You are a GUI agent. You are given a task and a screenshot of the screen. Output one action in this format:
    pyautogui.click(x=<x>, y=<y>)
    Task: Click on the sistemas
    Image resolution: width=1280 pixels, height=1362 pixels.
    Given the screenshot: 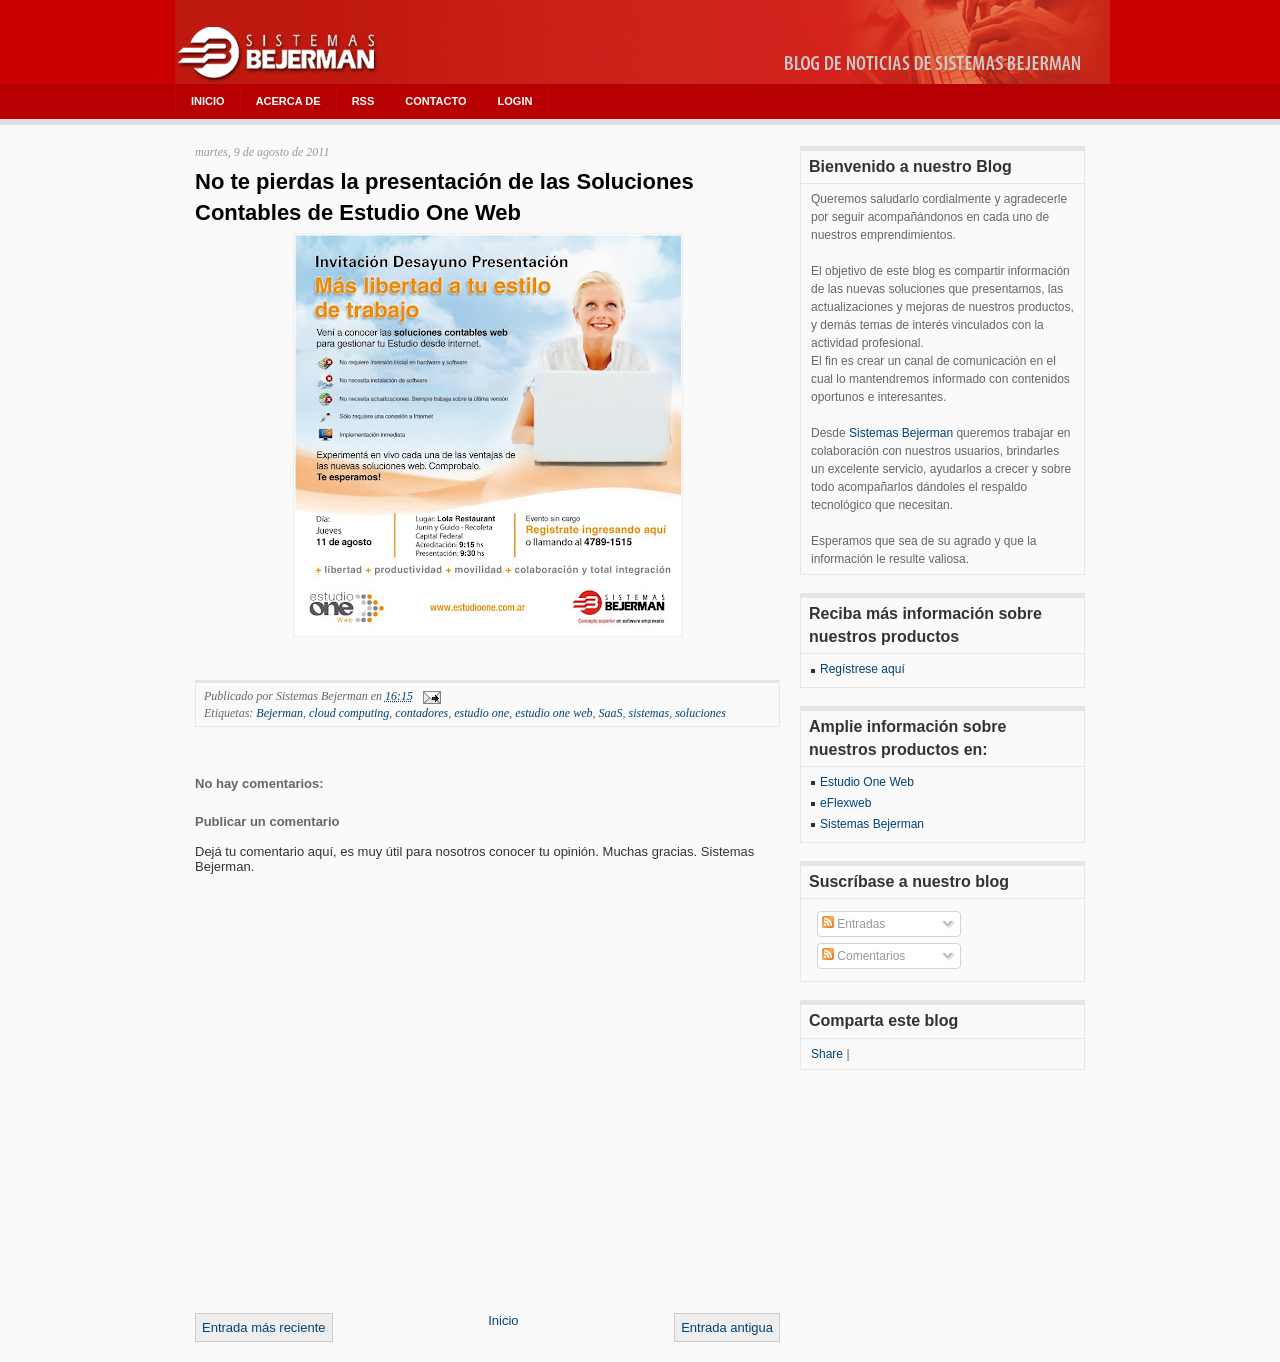 What is the action you would take?
    pyautogui.click(x=649, y=713)
    